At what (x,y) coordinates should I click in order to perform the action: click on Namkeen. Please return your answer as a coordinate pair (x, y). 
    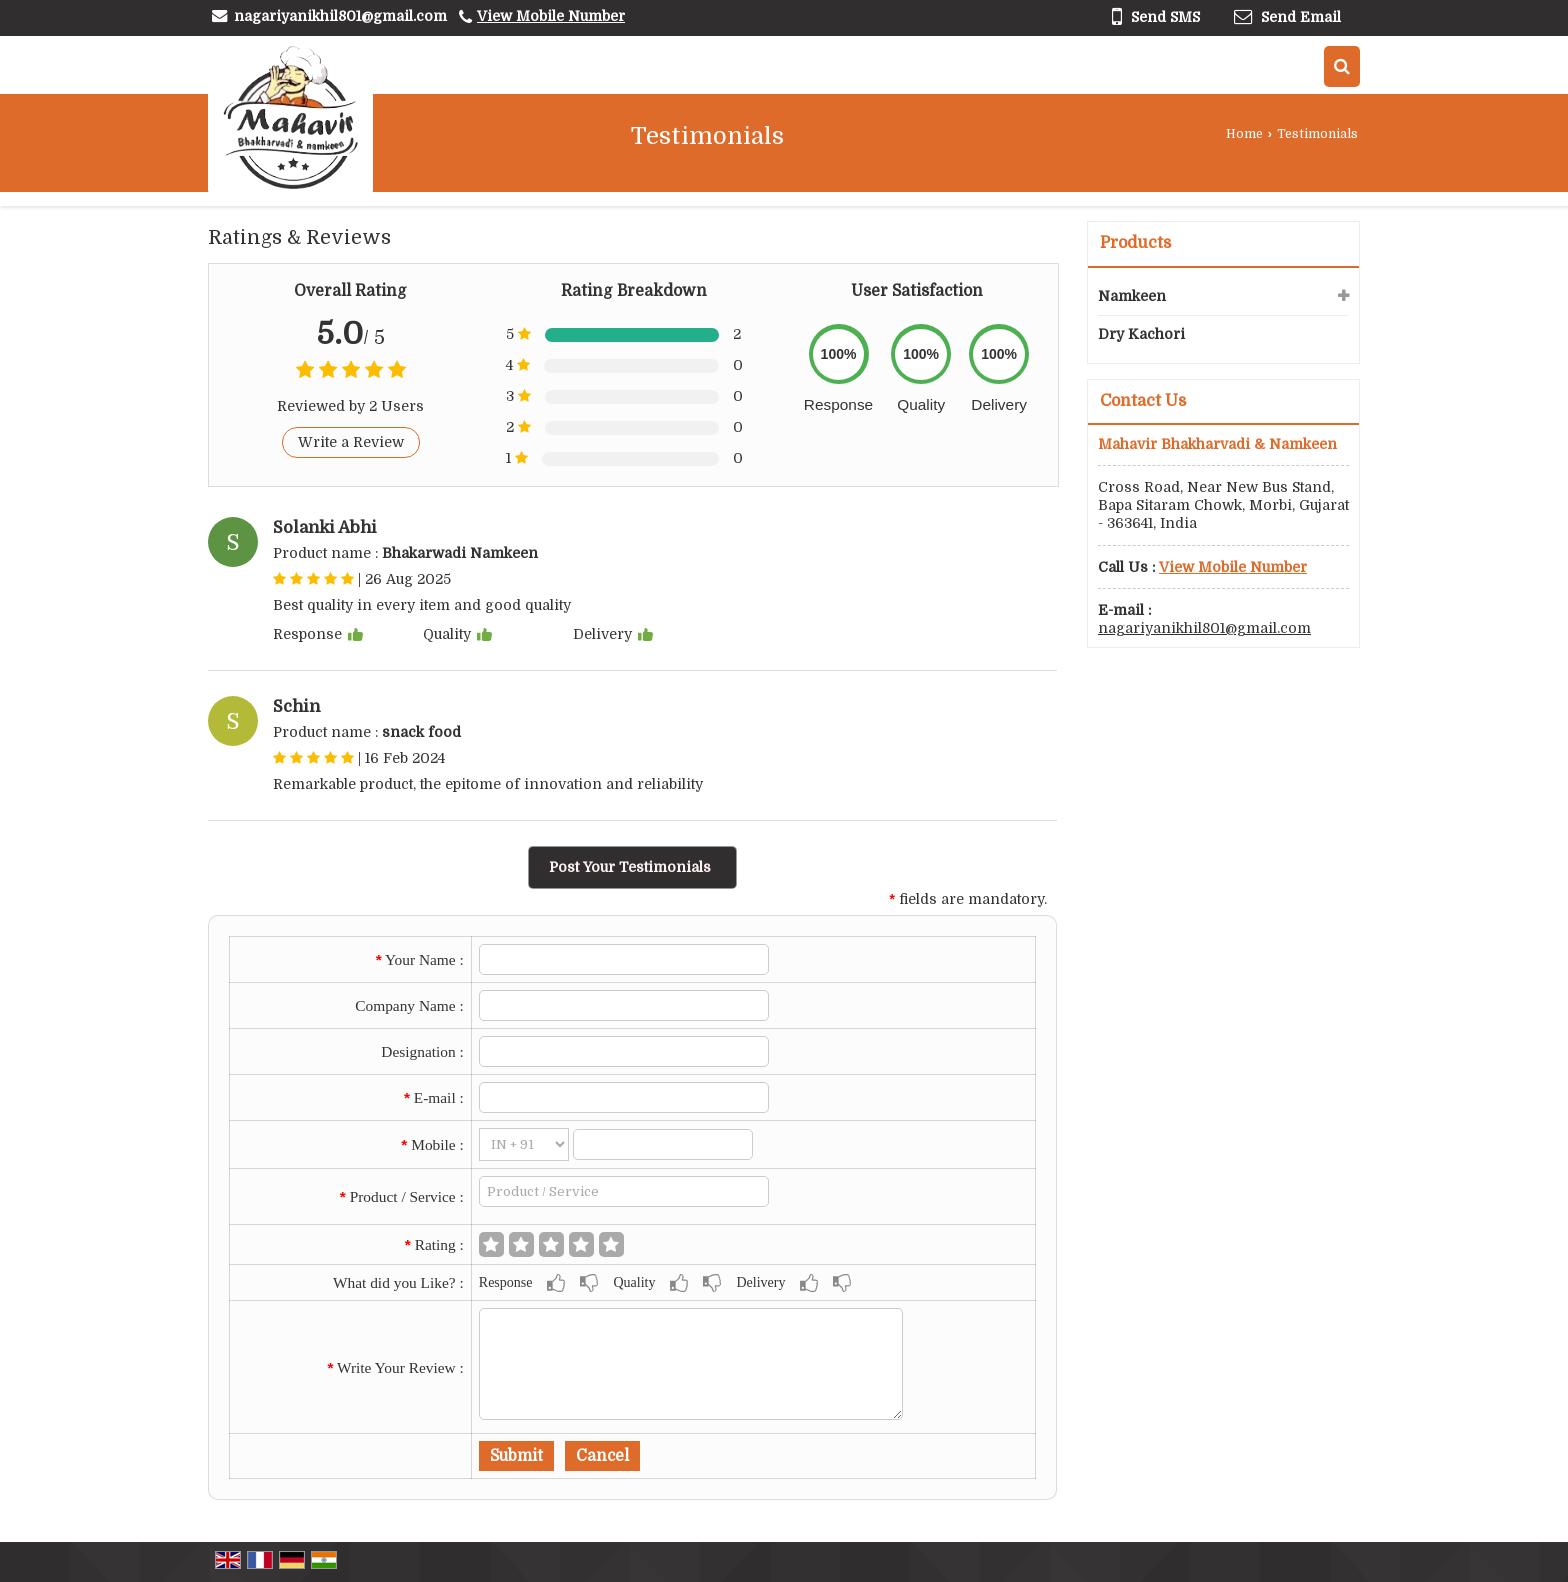
    Looking at the image, I should click on (1132, 296).